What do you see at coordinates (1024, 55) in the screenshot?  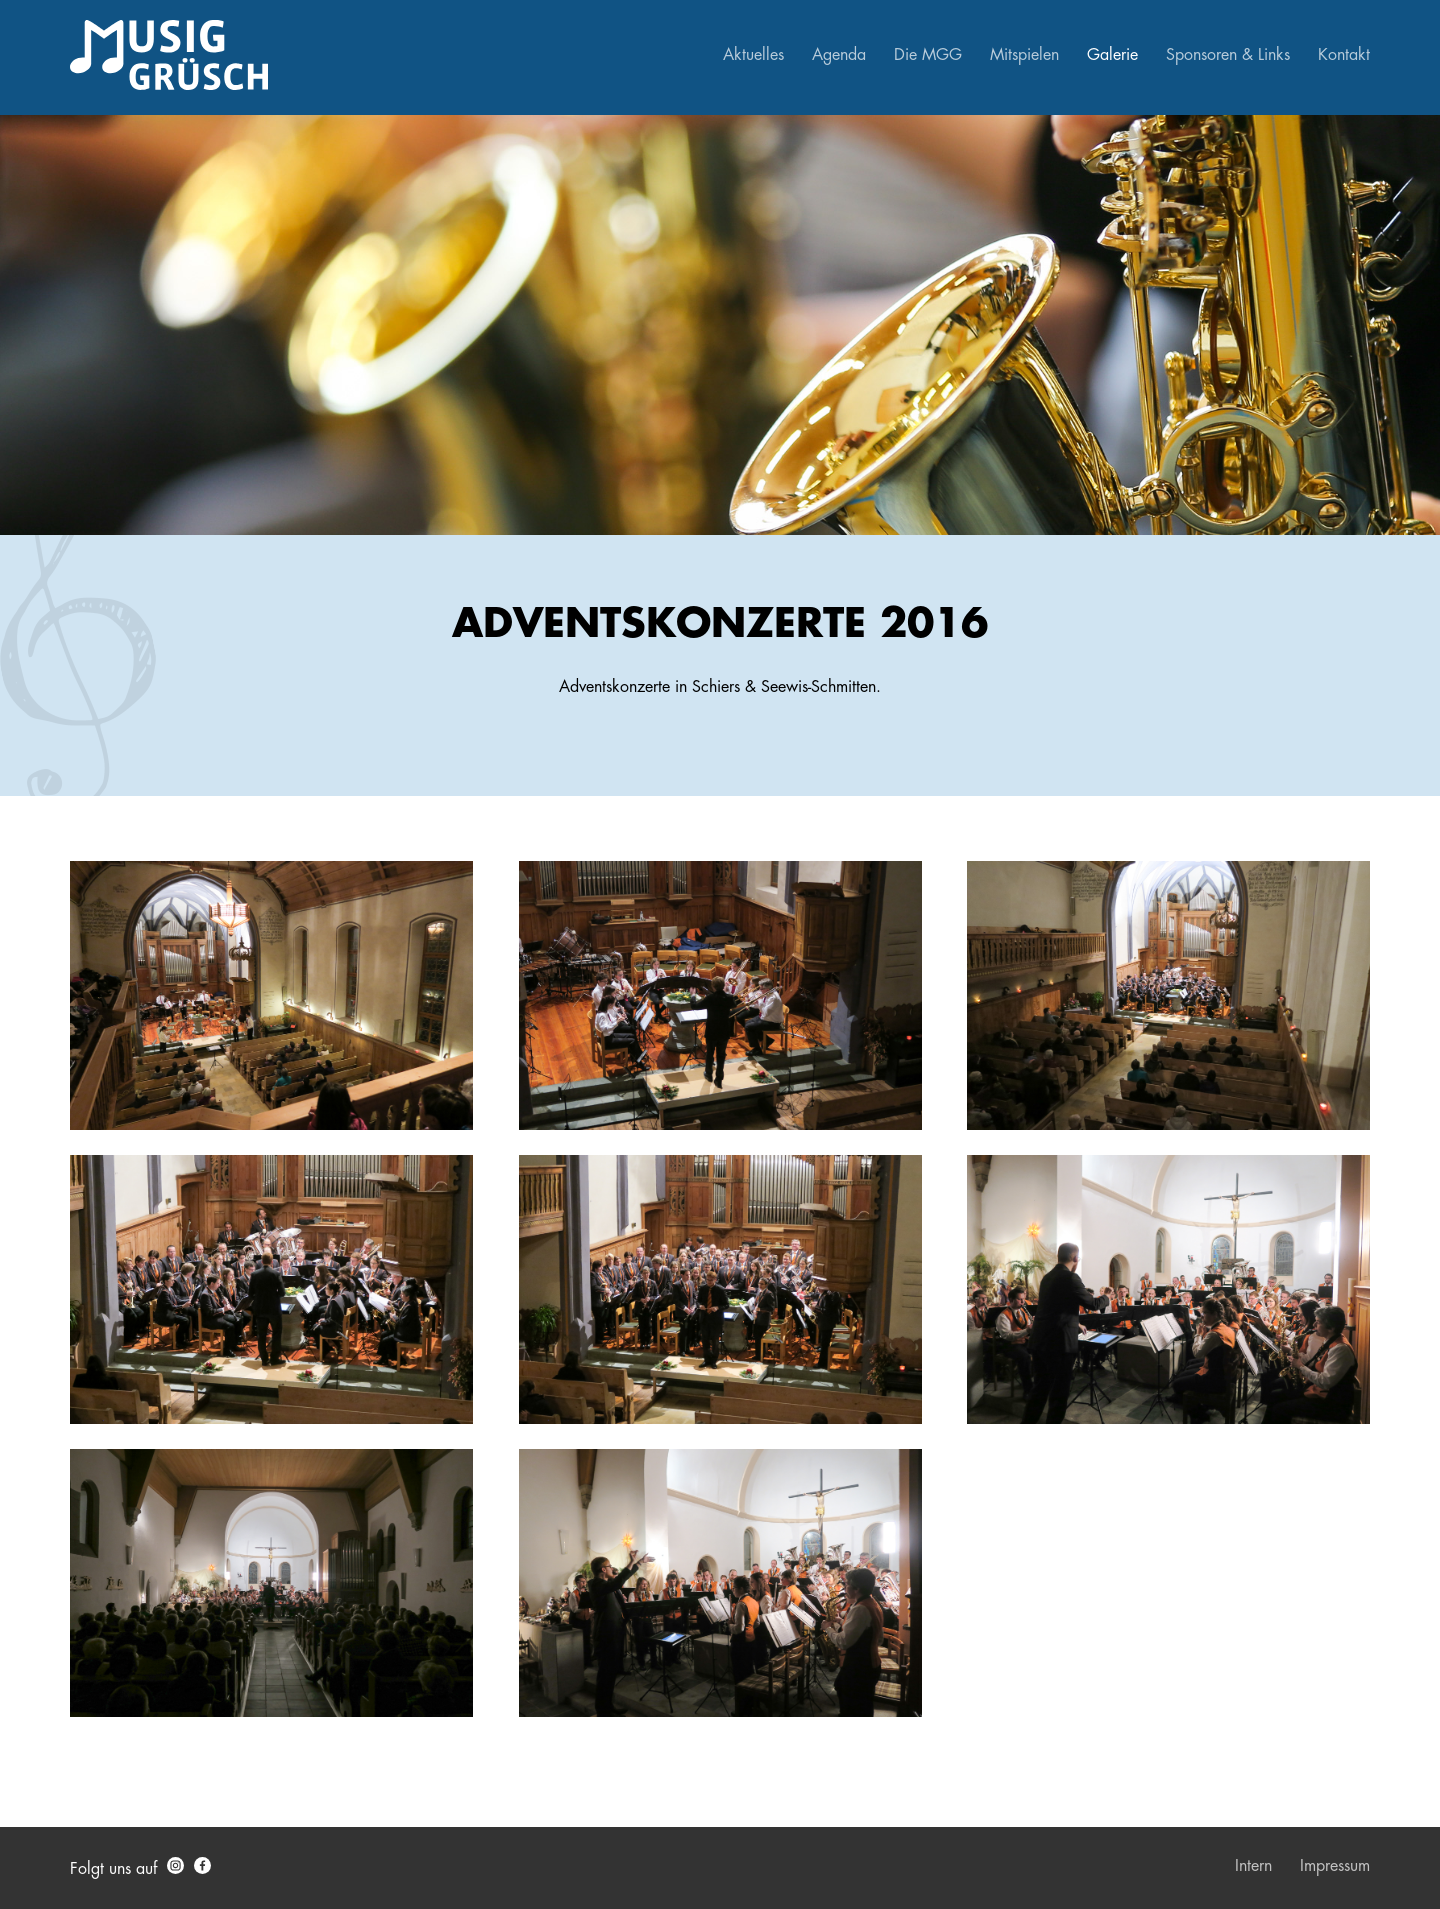 I see `Mitspielen` at bounding box center [1024, 55].